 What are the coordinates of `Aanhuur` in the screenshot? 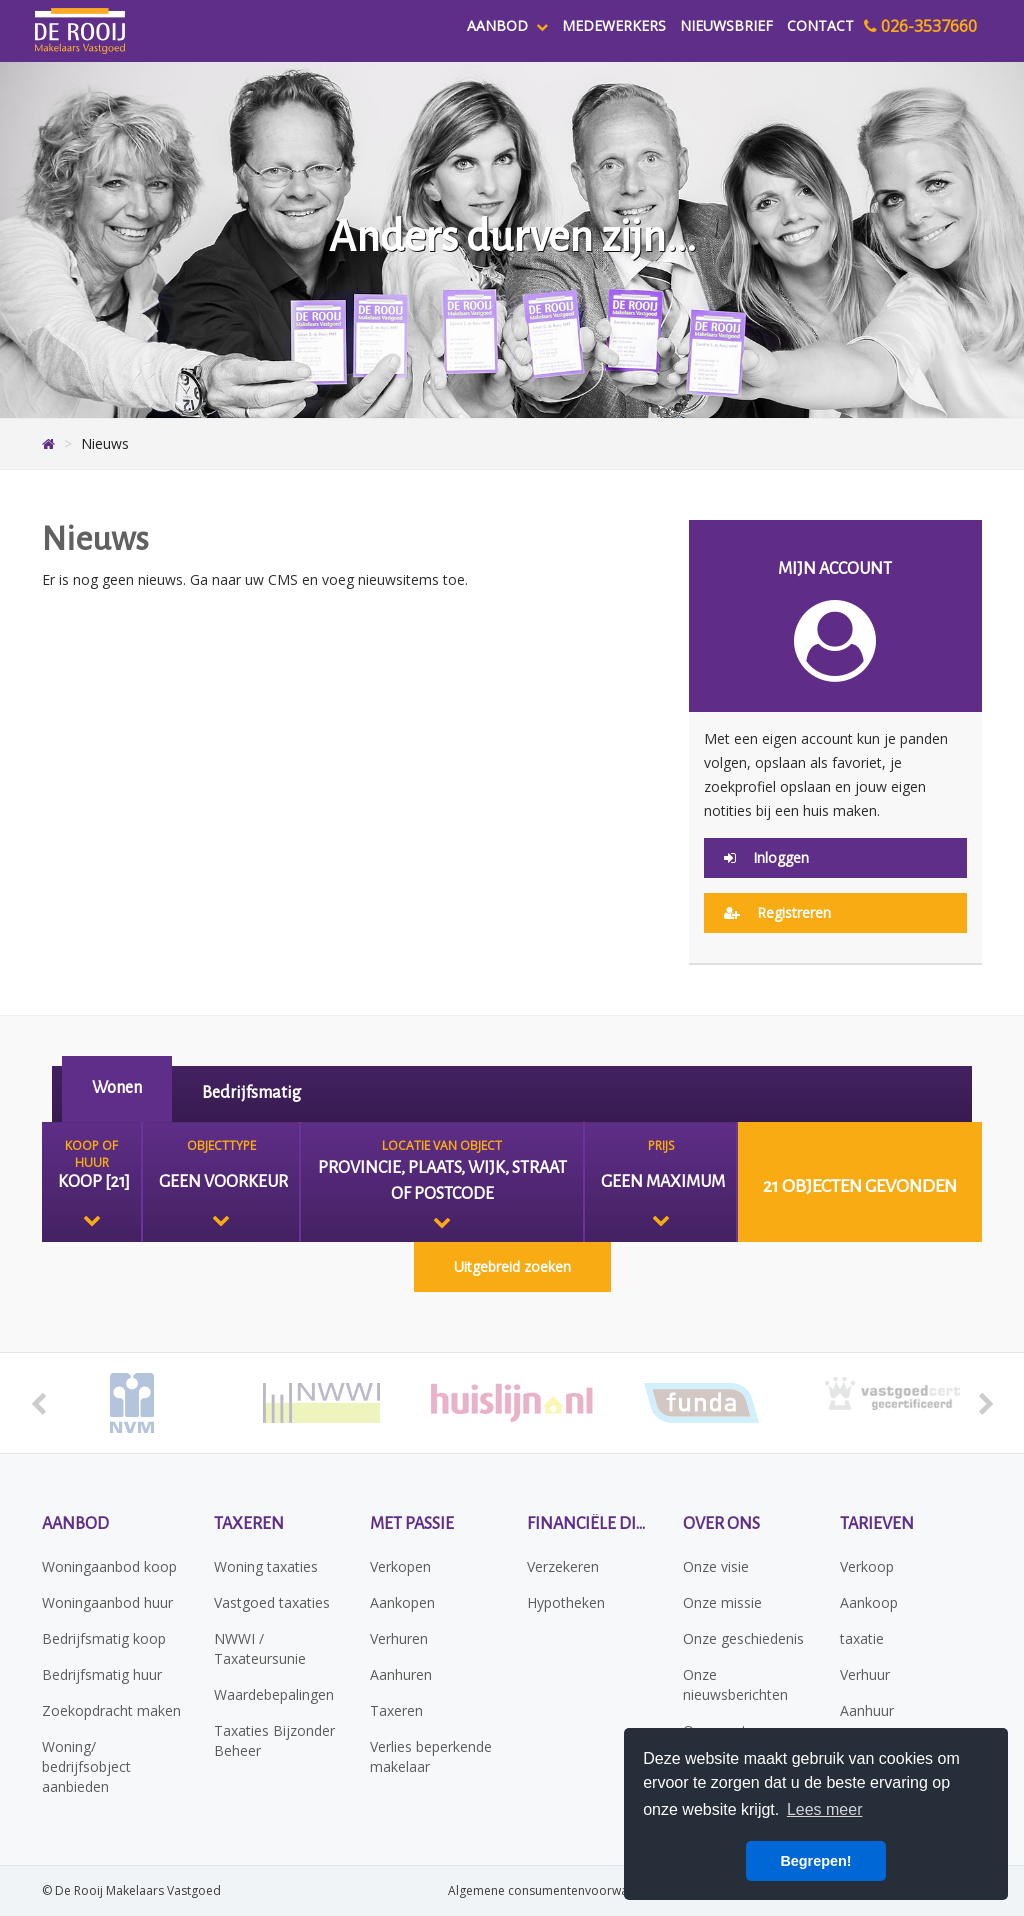 It's located at (867, 1710).